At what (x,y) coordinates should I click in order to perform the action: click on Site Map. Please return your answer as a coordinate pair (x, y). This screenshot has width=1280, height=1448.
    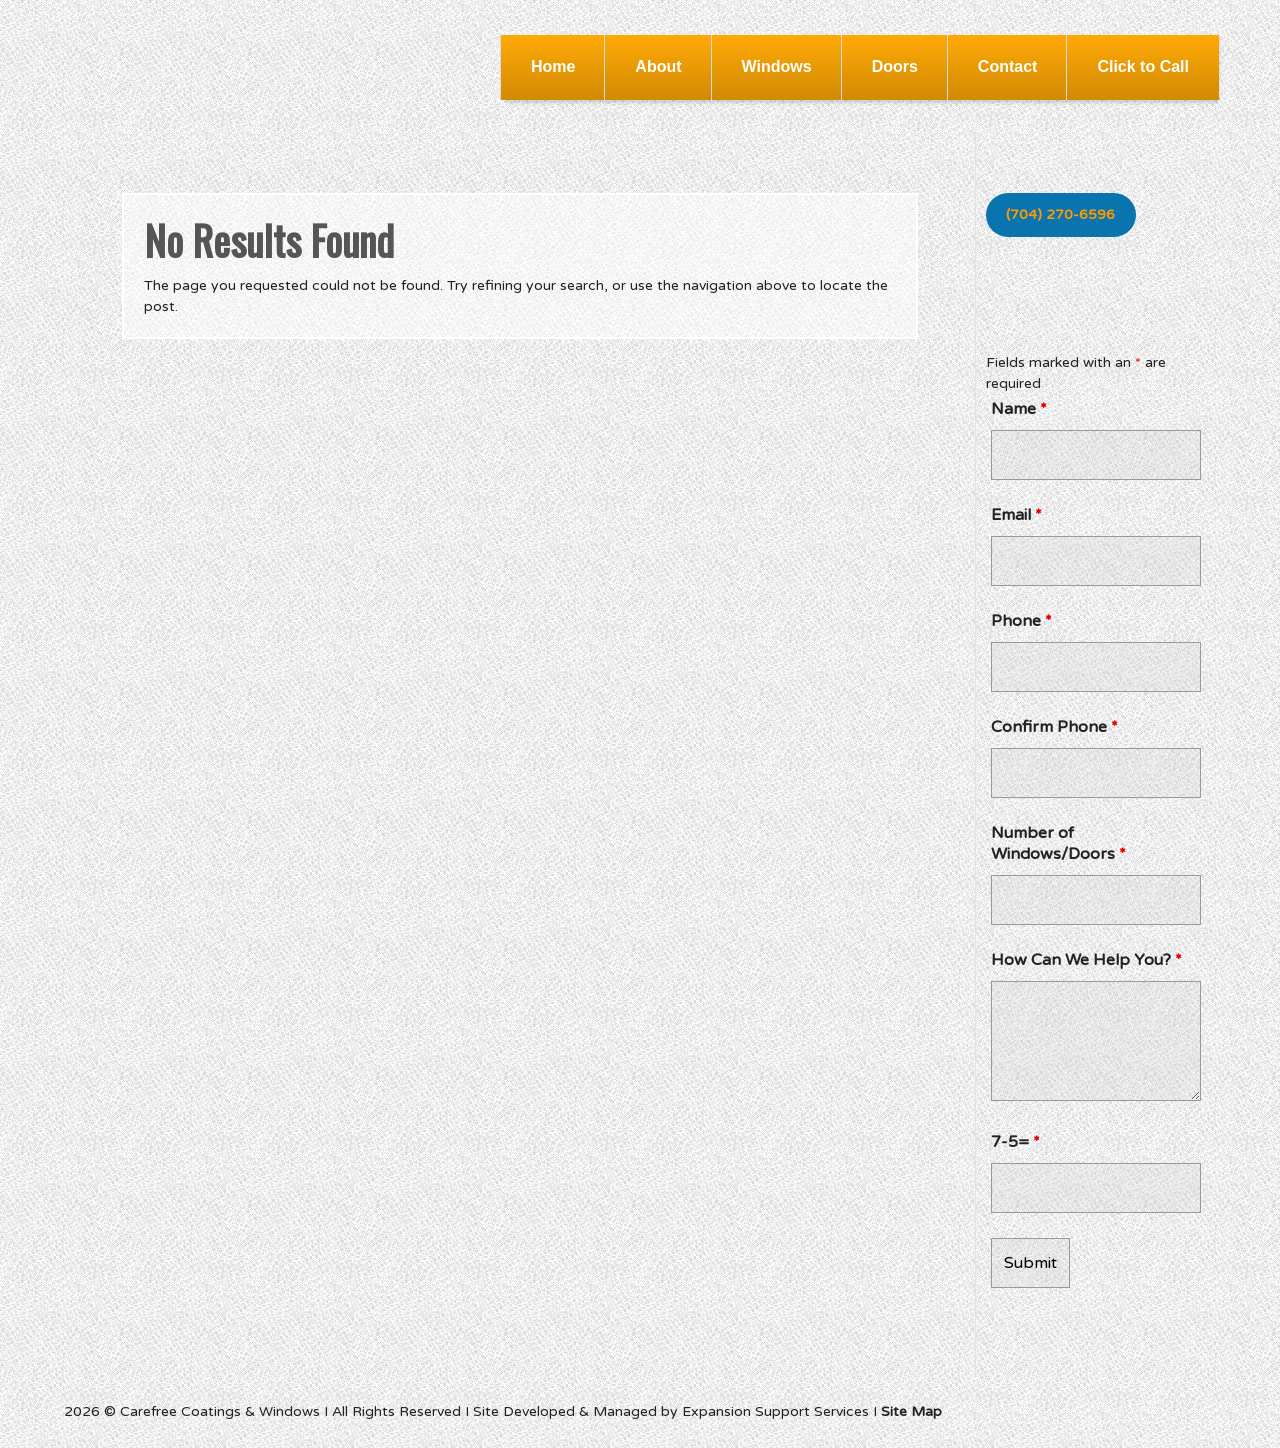
    Looking at the image, I should click on (911, 1411).